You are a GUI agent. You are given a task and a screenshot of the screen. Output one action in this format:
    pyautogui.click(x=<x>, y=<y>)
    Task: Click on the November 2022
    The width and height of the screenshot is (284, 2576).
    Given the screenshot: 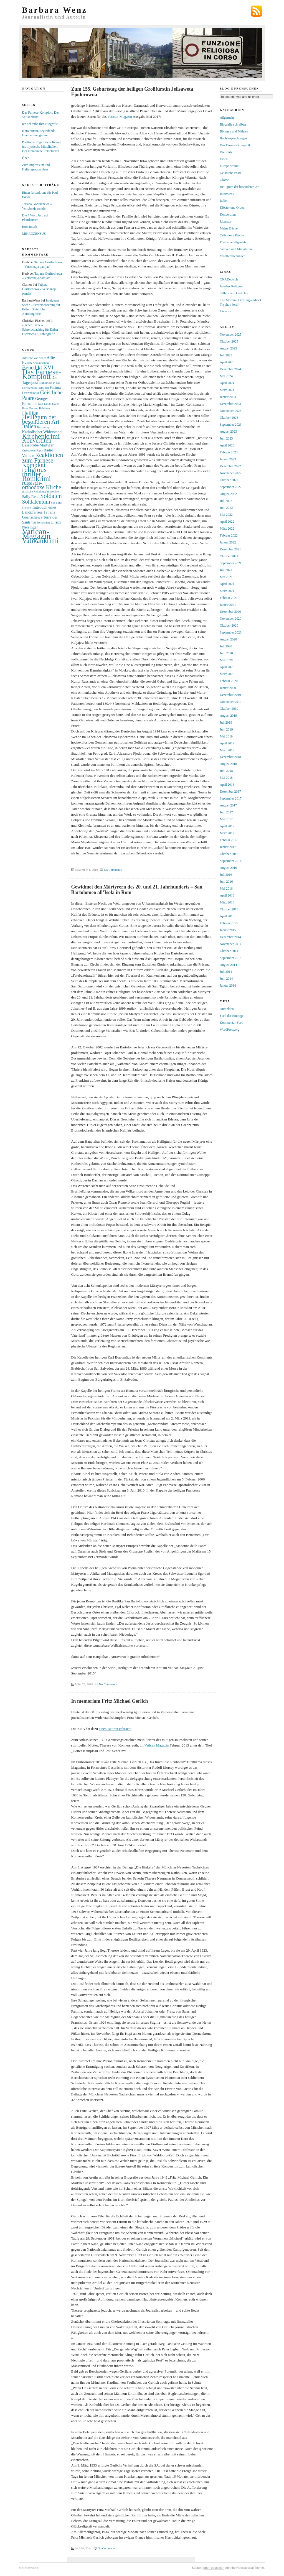 What is the action you would take?
    pyautogui.click(x=231, y=473)
    